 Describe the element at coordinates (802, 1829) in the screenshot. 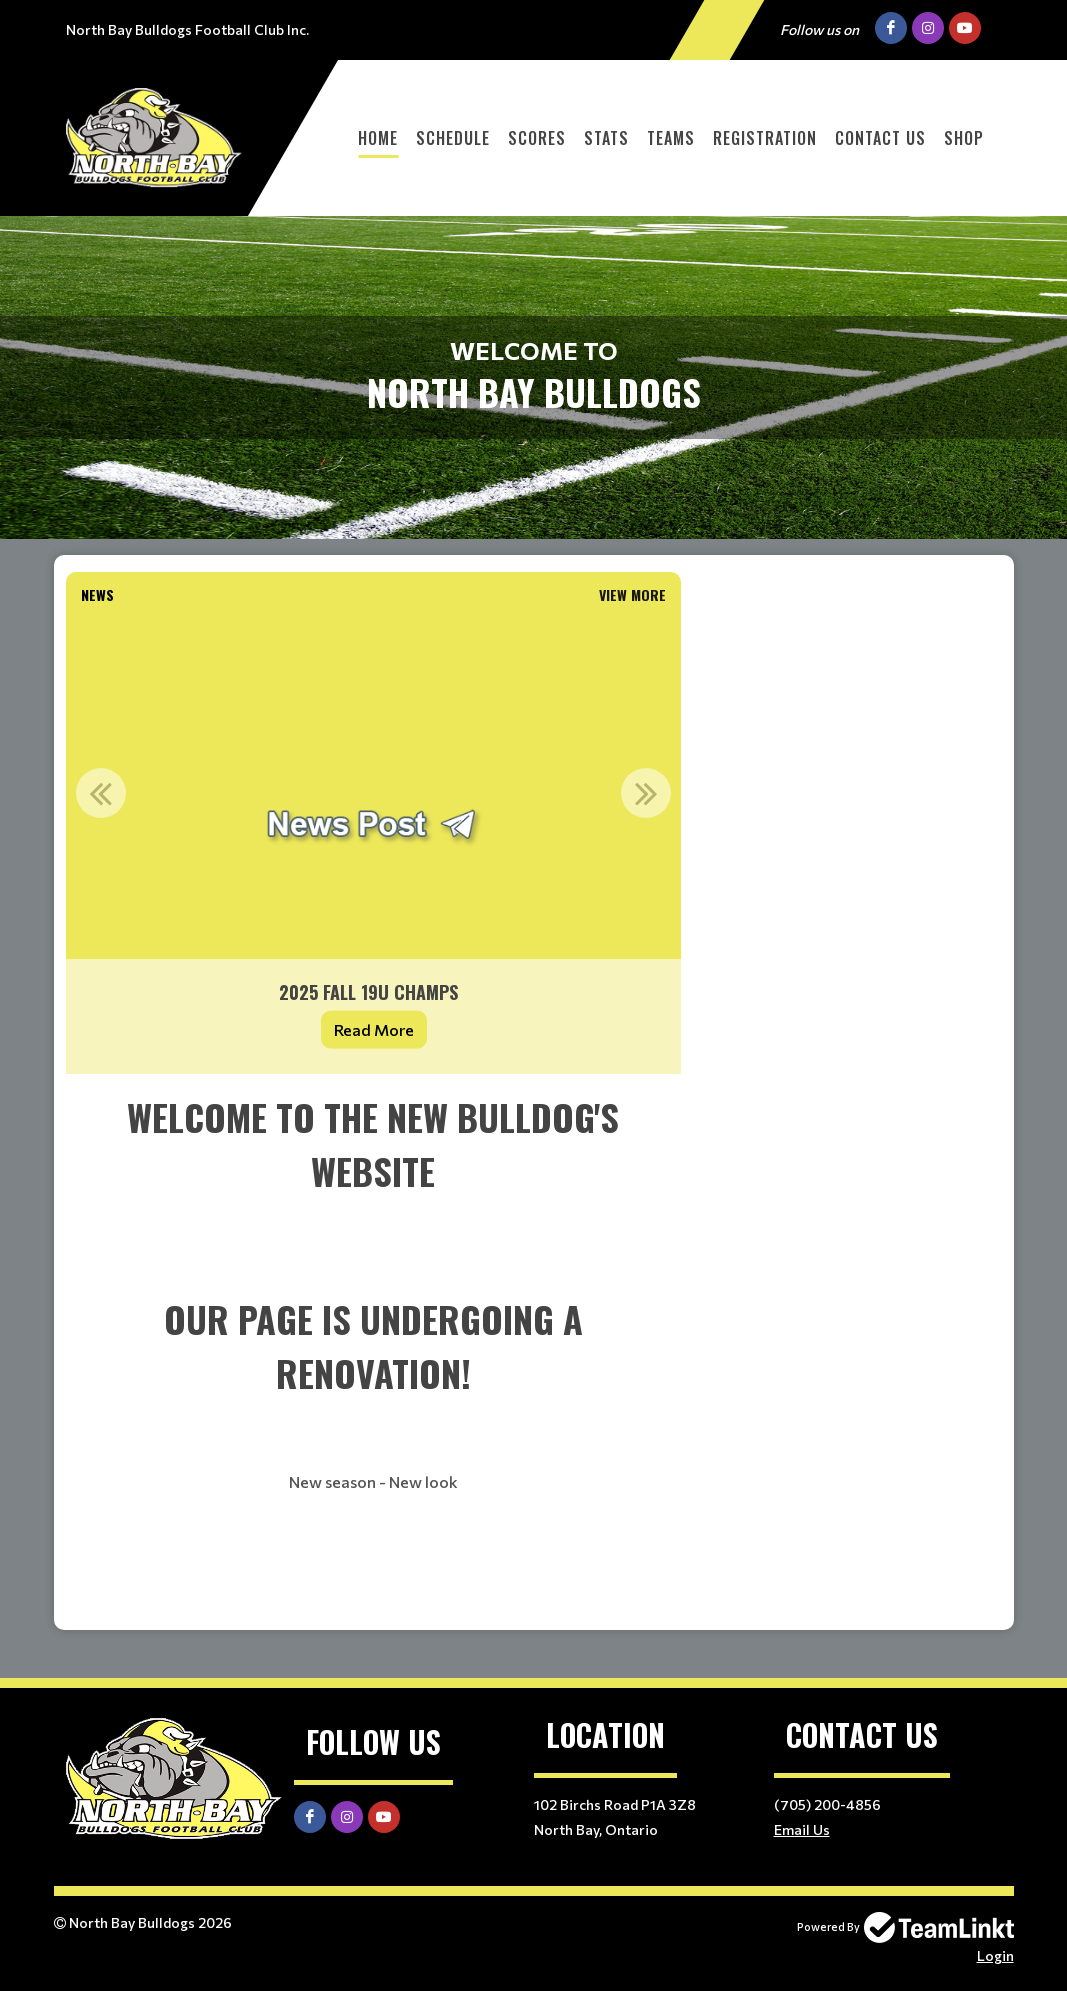

I see `Email Us` at that location.